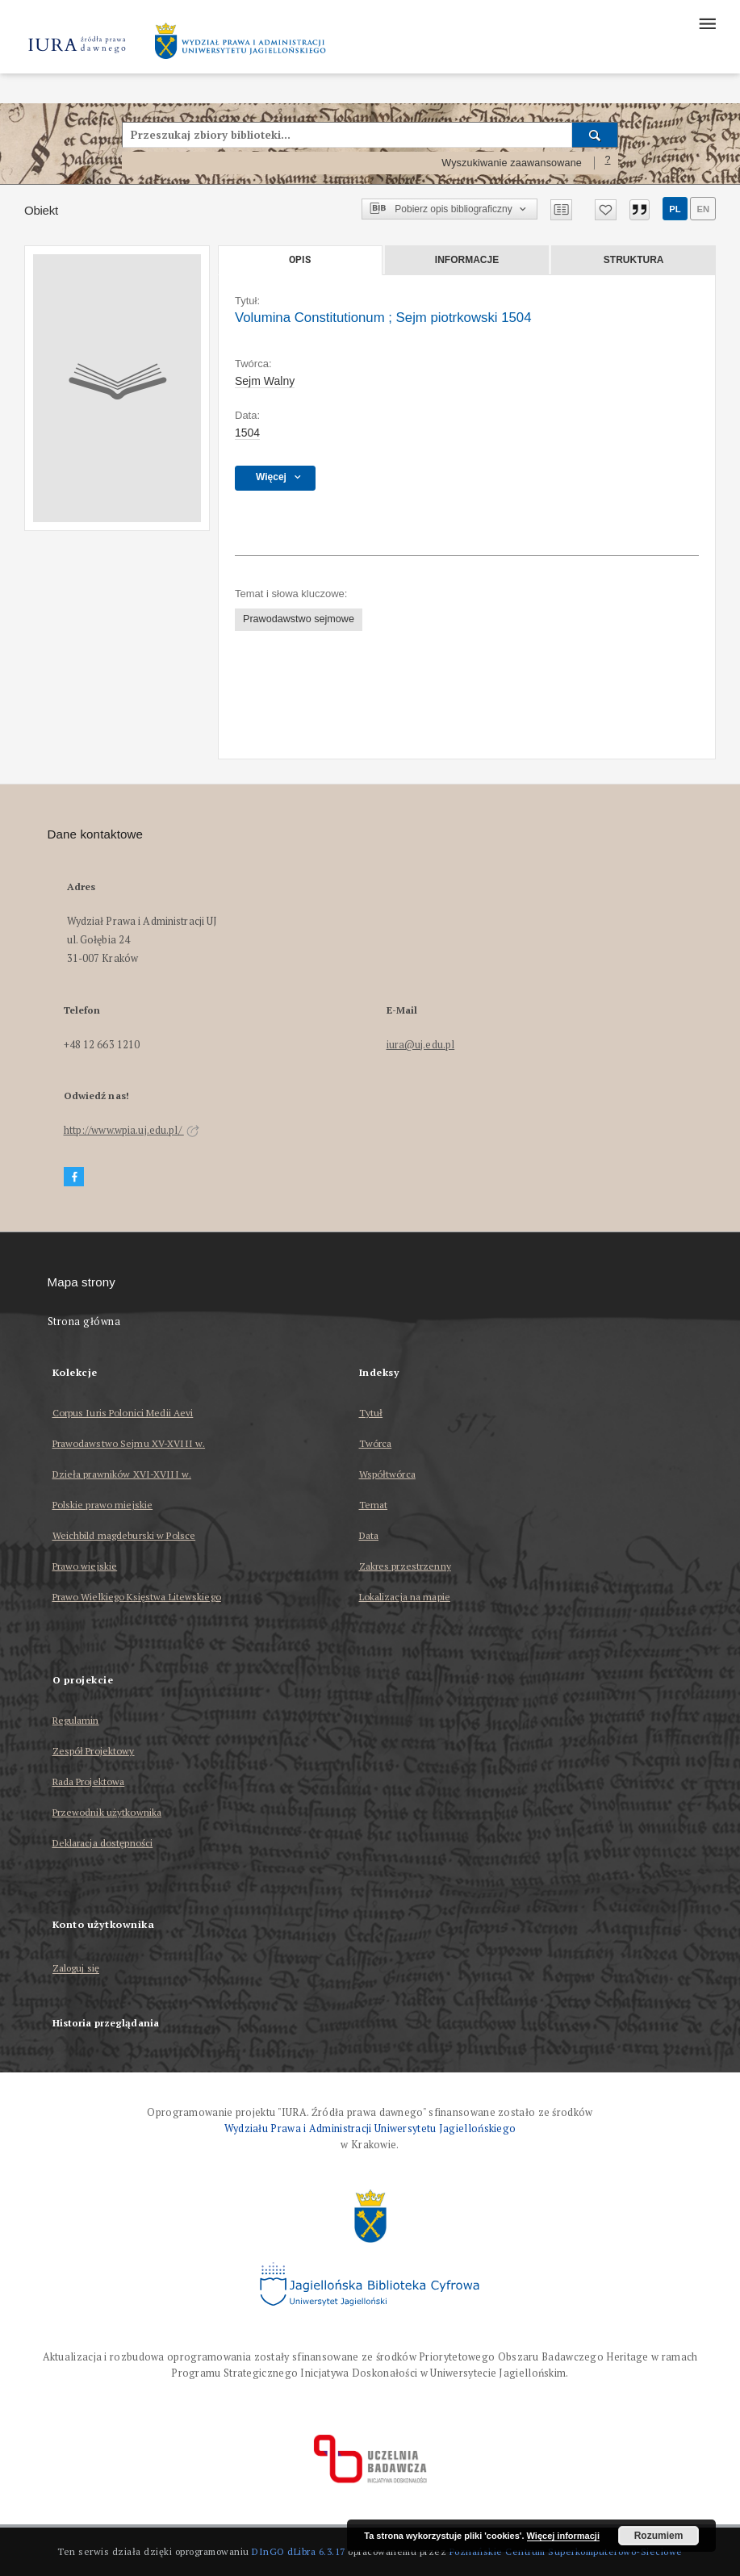 The image size is (740, 2576). What do you see at coordinates (702, 209) in the screenshot?
I see `en` at bounding box center [702, 209].